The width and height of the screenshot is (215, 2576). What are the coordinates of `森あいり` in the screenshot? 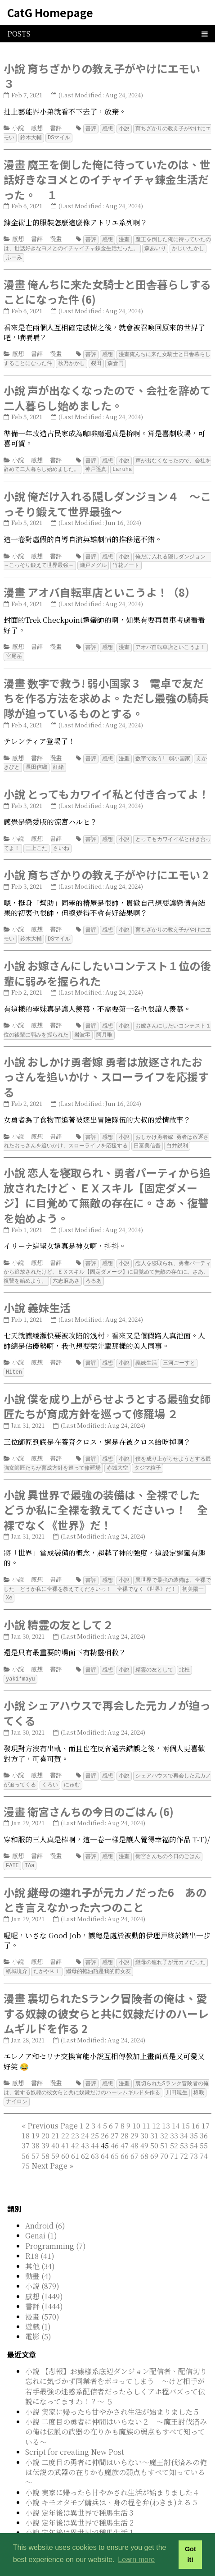 It's located at (155, 247).